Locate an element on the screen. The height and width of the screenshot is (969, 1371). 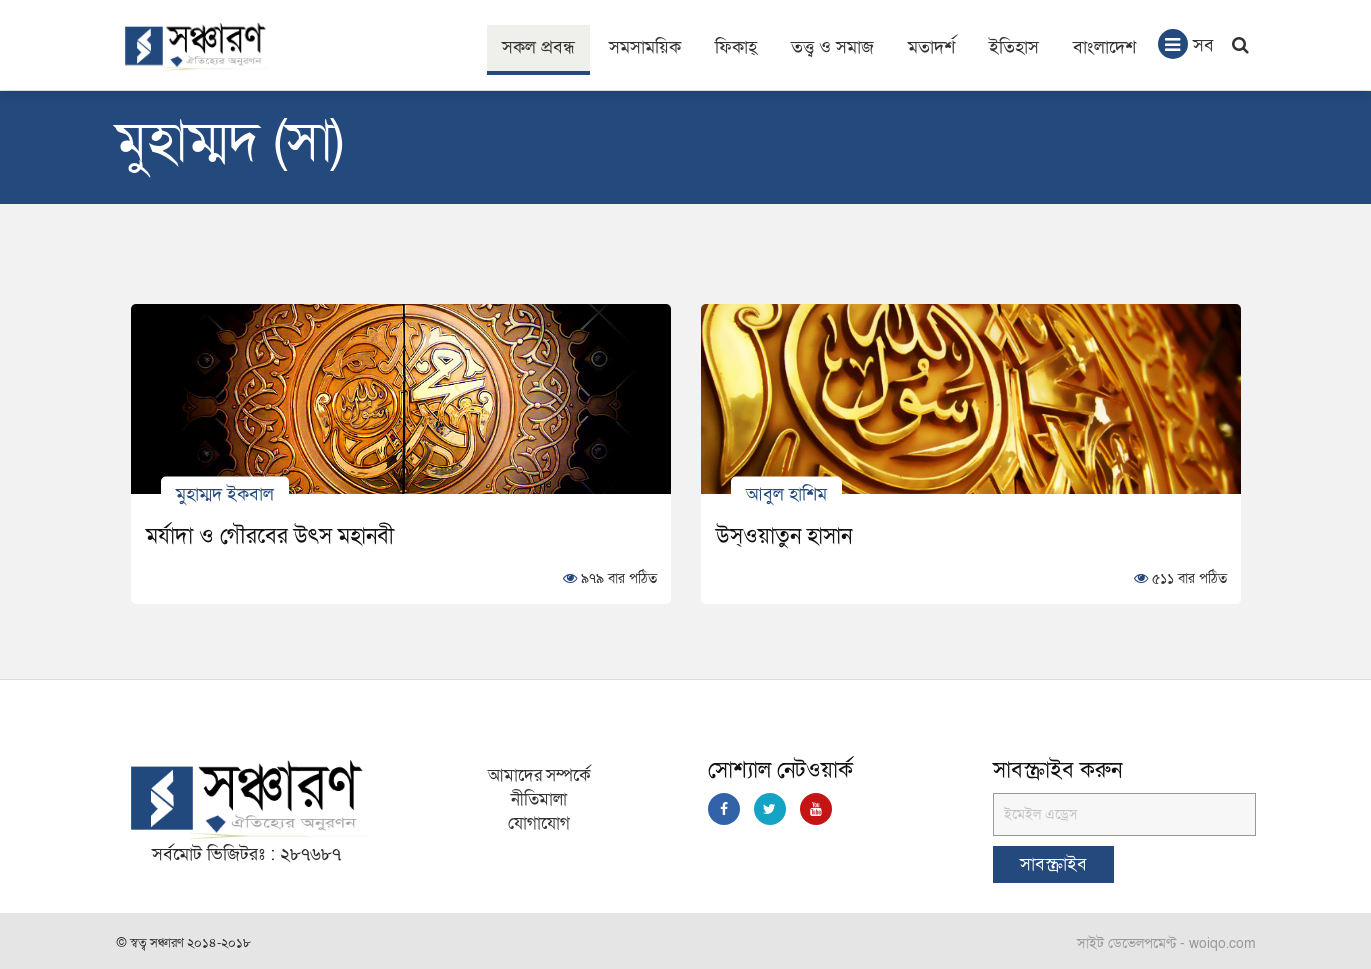
সমসাময়িক is located at coordinates (645, 47).